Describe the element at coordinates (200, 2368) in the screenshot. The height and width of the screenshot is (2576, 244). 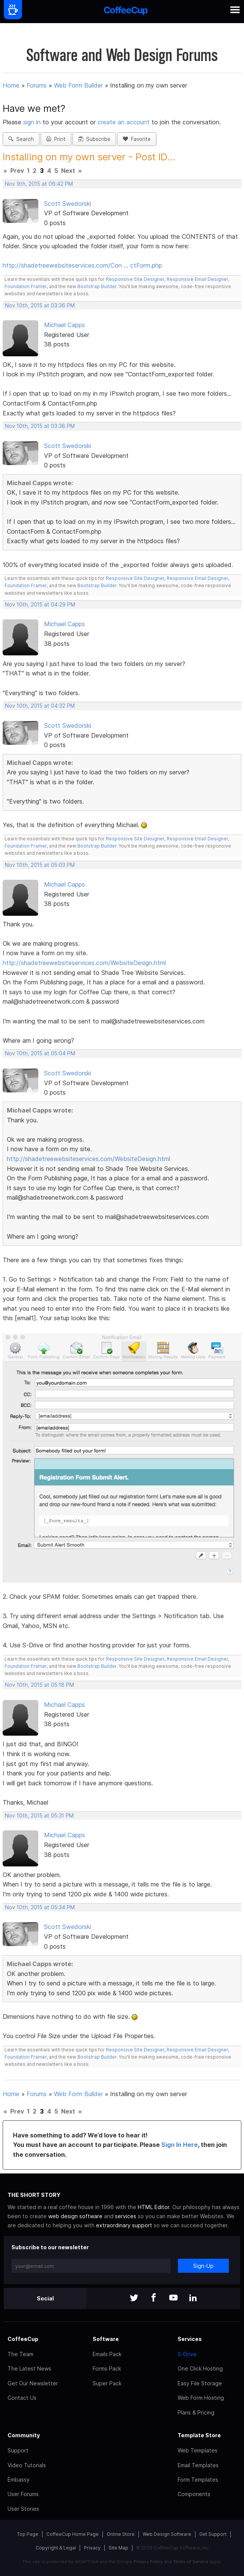
I see `One Click Hosting` at that location.